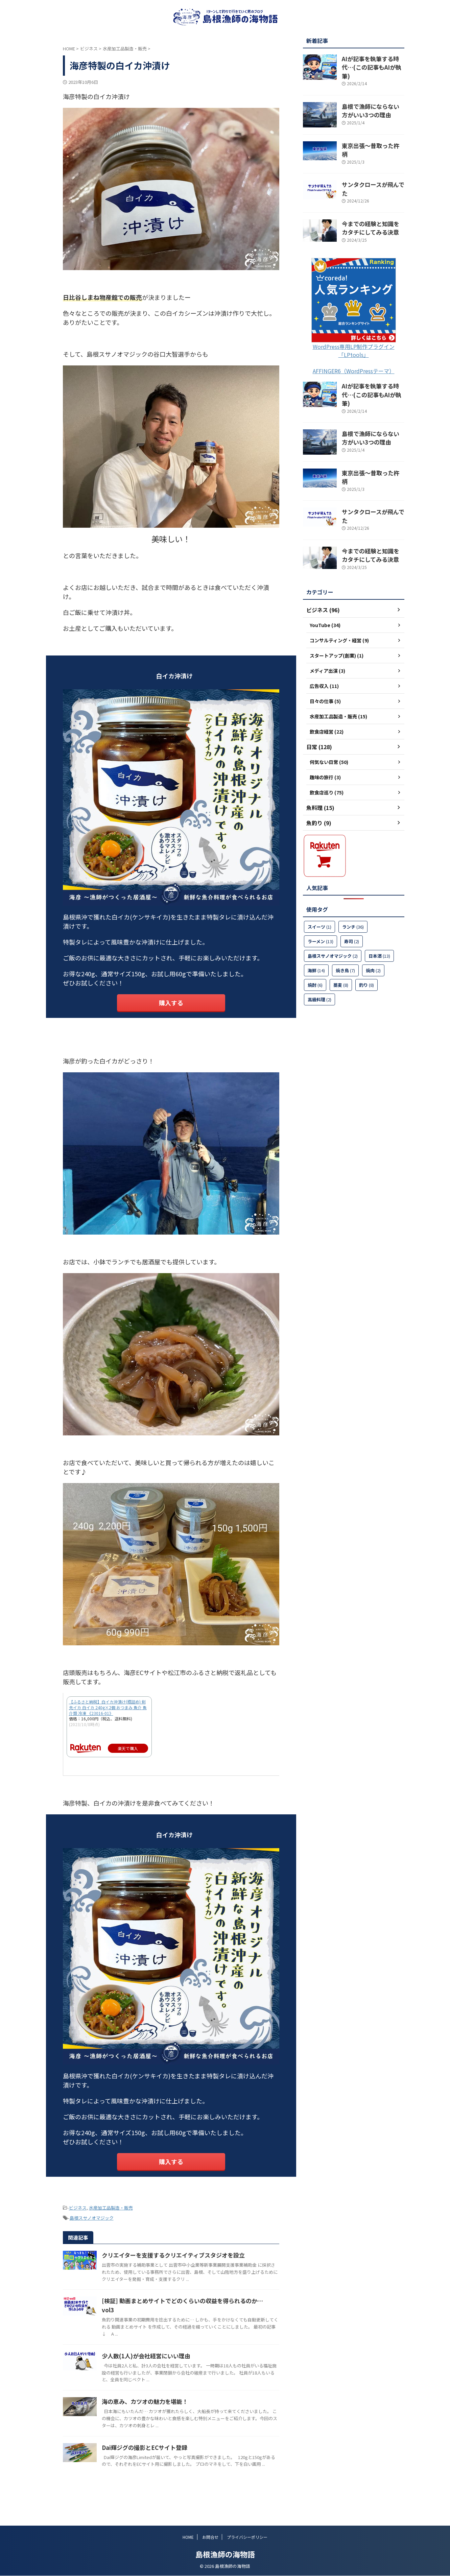 The height and width of the screenshot is (2576, 450). Describe the element at coordinates (315, 939) in the screenshot. I see `焼酎 [焼酎 (6個の項目)]` at that location.